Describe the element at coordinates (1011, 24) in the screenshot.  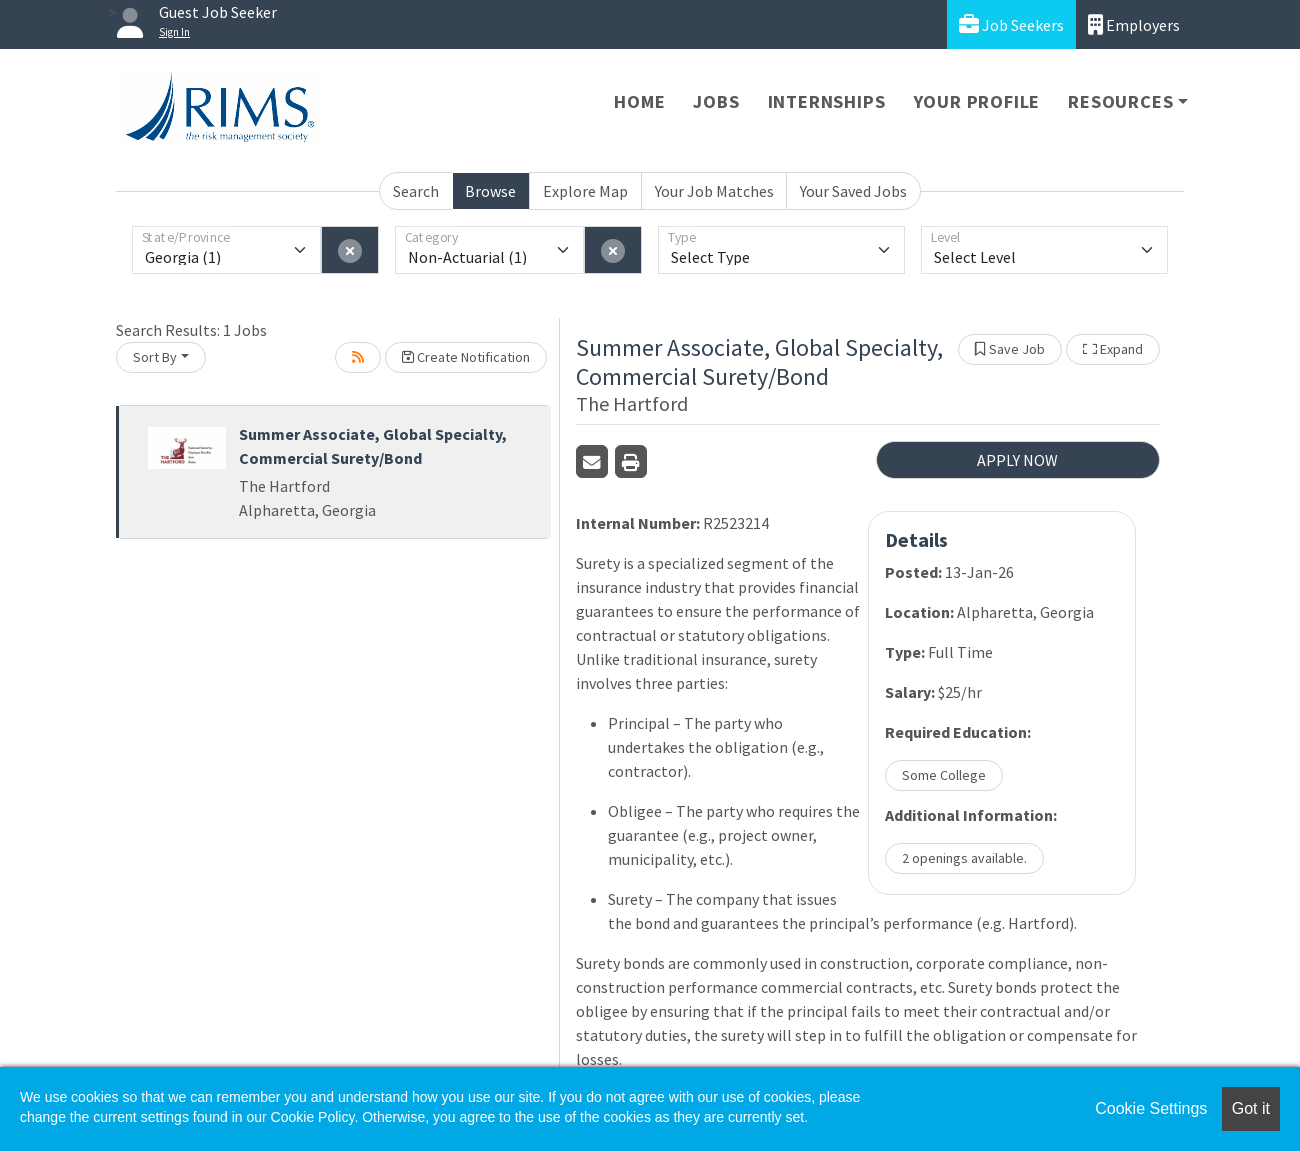
I see `Job Seekers` at that location.